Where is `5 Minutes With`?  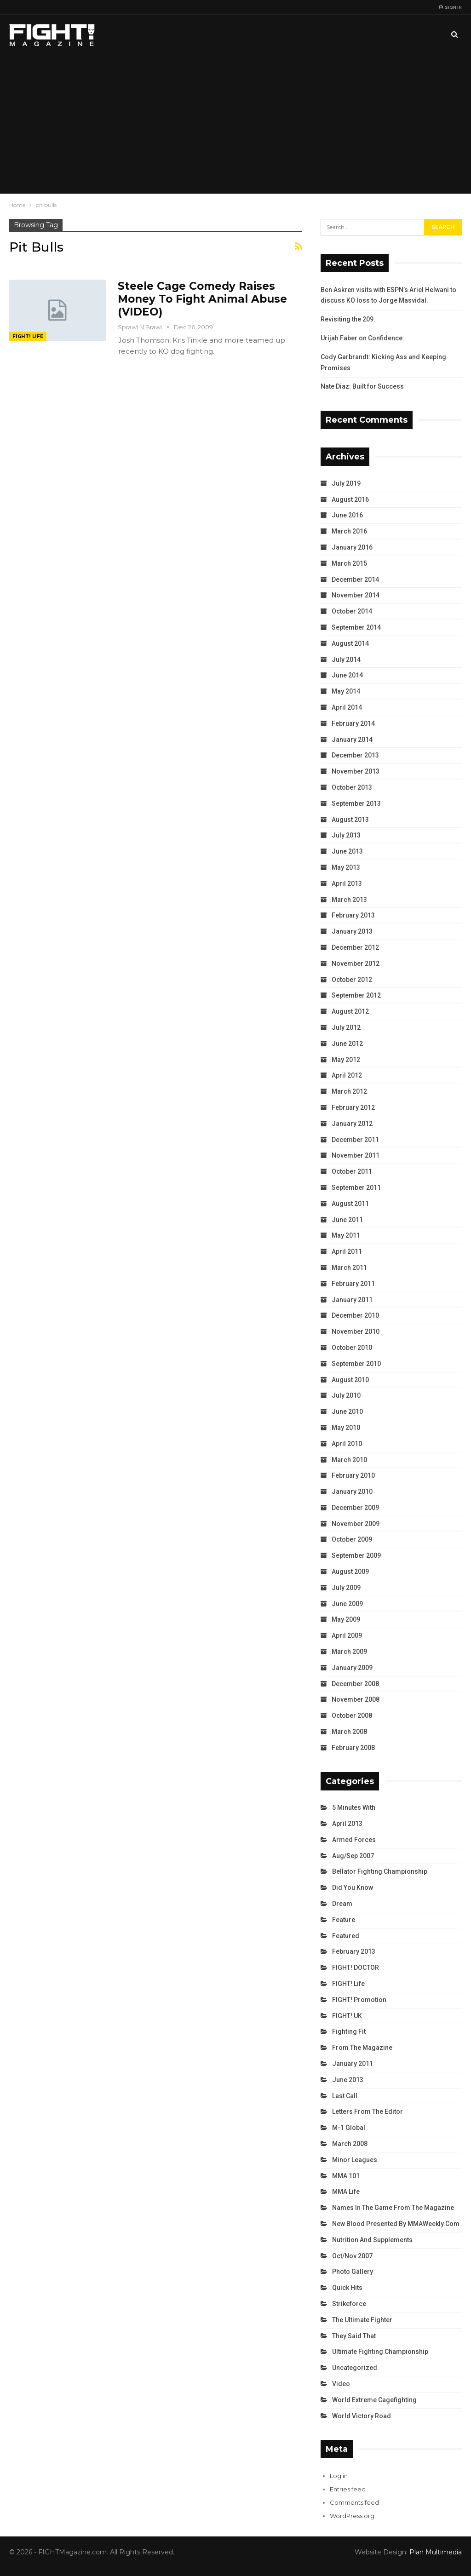 5 Minutes With is located at coordinates (353, 1807).